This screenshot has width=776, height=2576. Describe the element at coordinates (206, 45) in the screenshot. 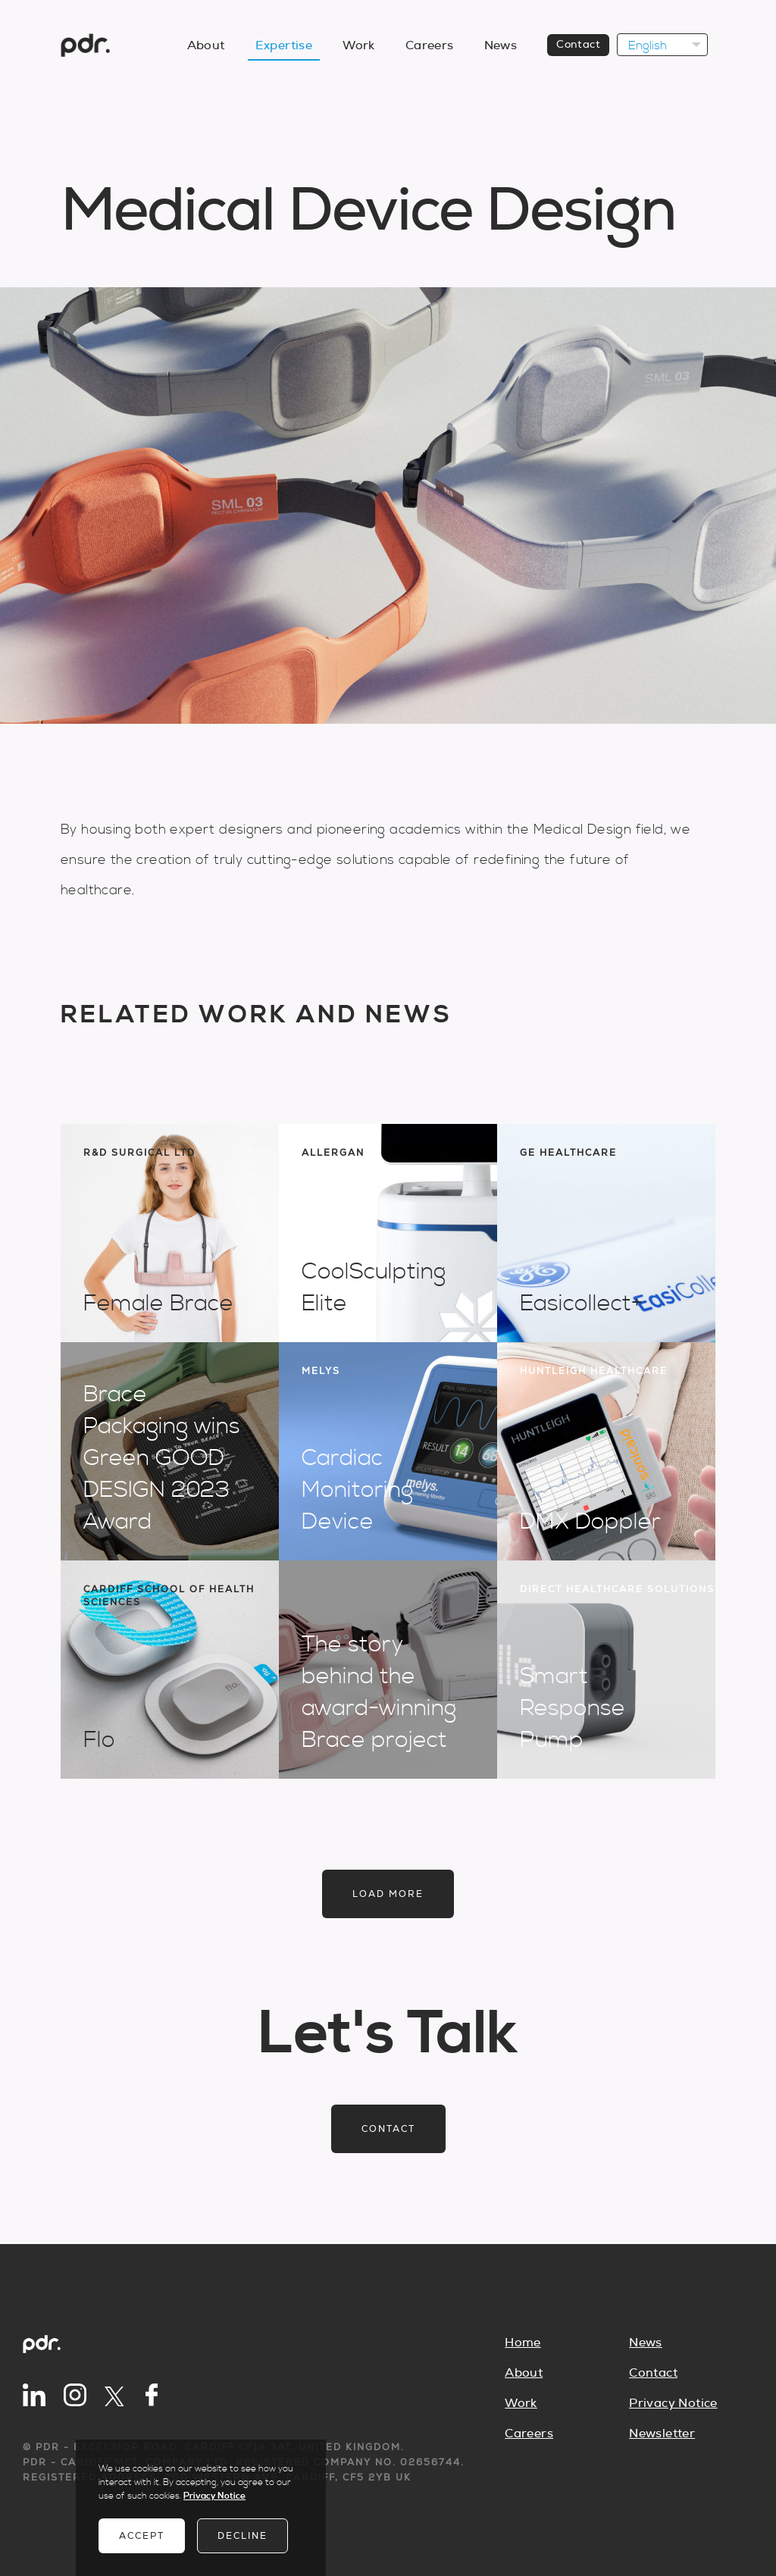

I see `About` at that location.